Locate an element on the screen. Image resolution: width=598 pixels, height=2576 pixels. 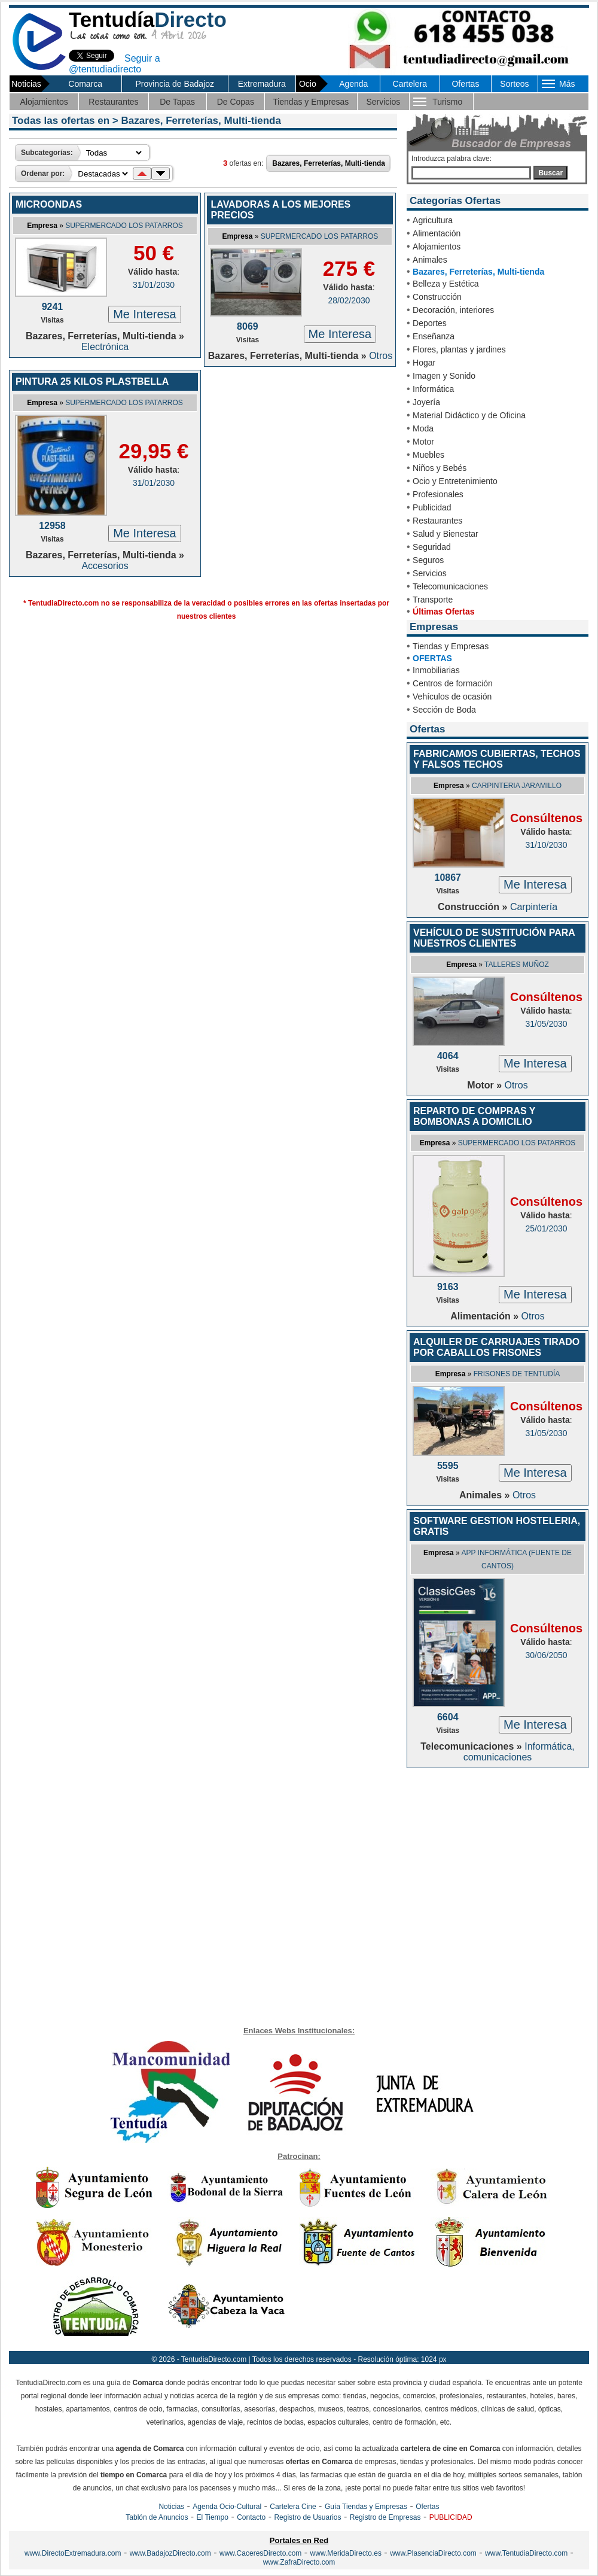
Seguros is located at coordinates (428, 560).